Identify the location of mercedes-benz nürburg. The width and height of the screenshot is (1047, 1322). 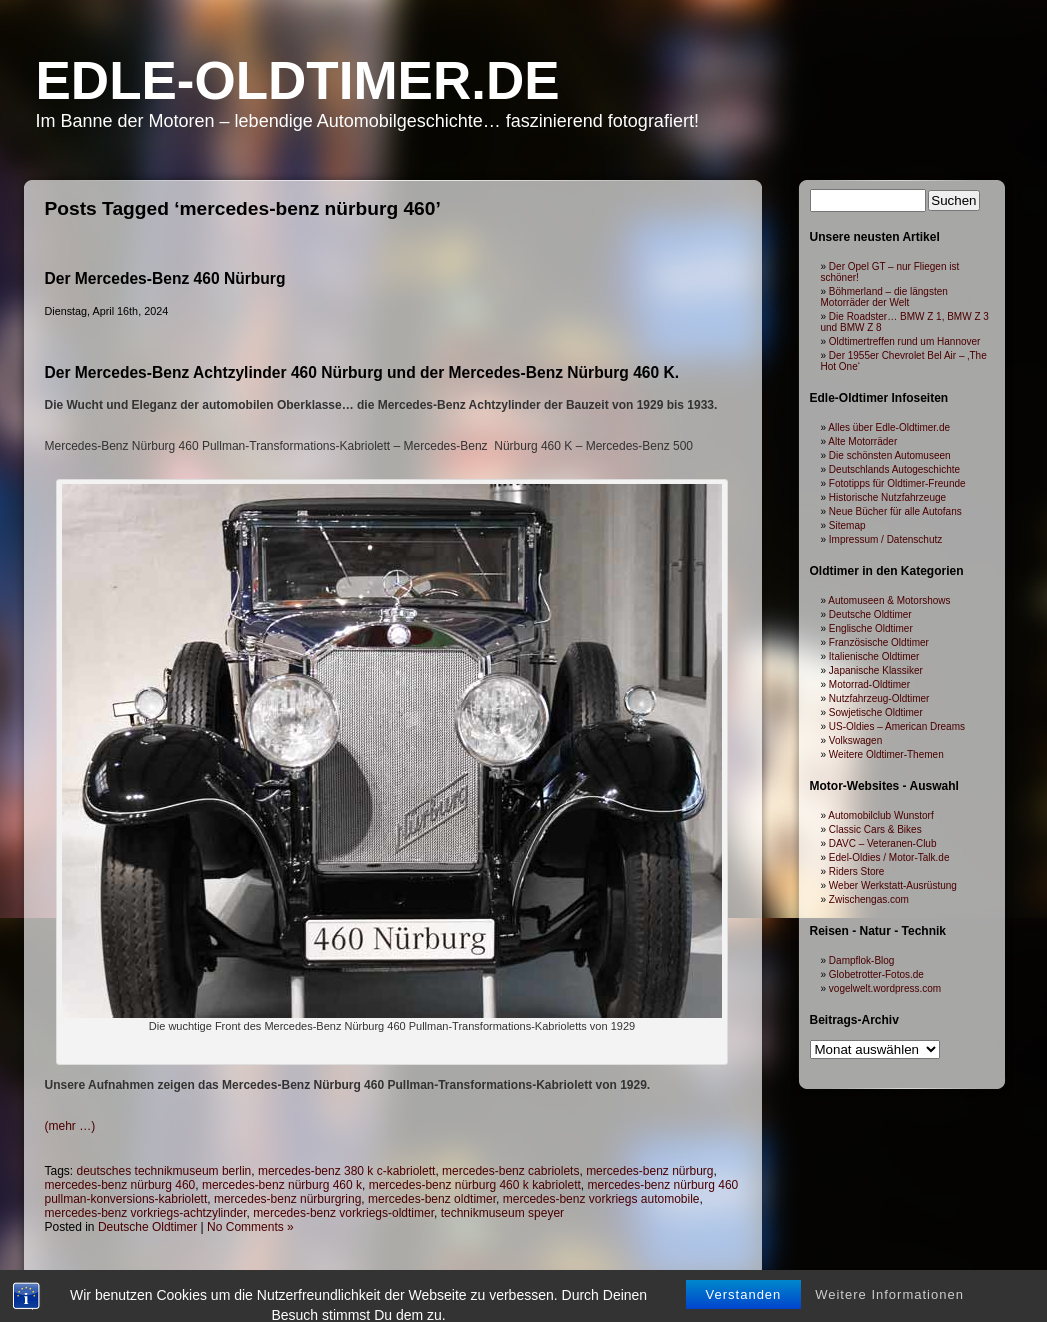
(649, 1171).